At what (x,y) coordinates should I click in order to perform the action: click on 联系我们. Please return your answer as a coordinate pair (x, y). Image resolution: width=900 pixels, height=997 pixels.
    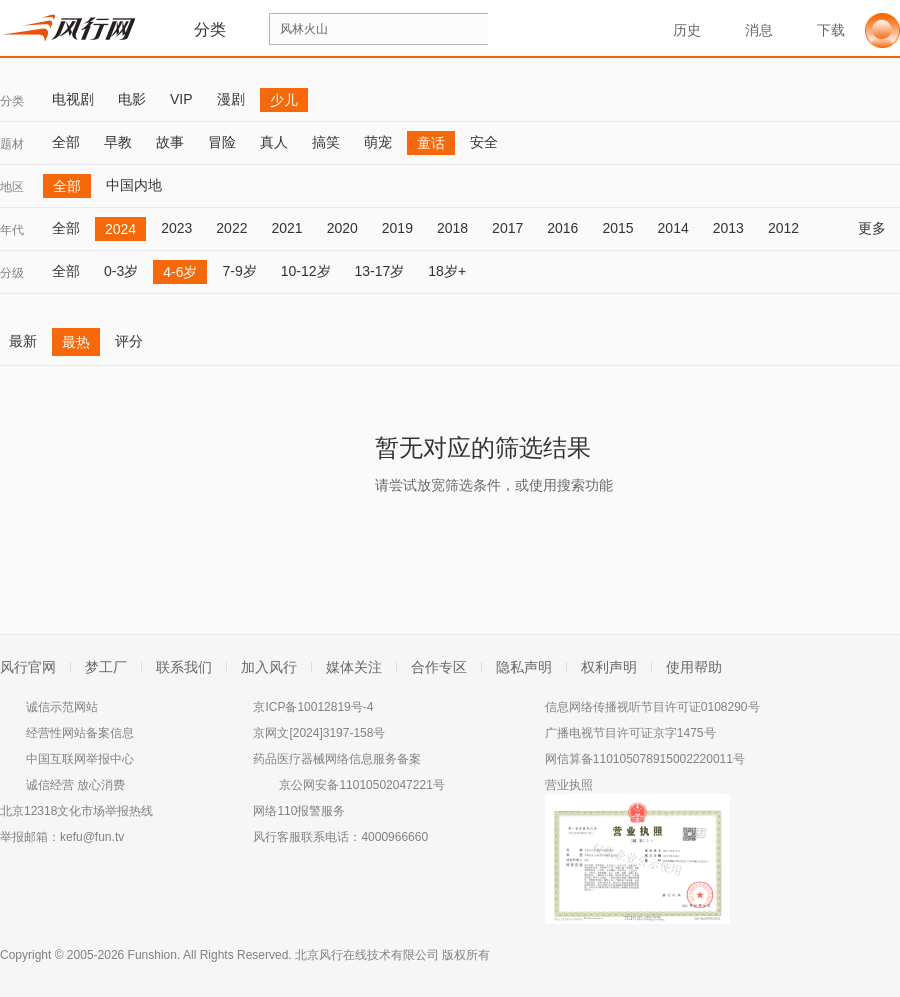
    Looking at the image, I should click on (184, 667).